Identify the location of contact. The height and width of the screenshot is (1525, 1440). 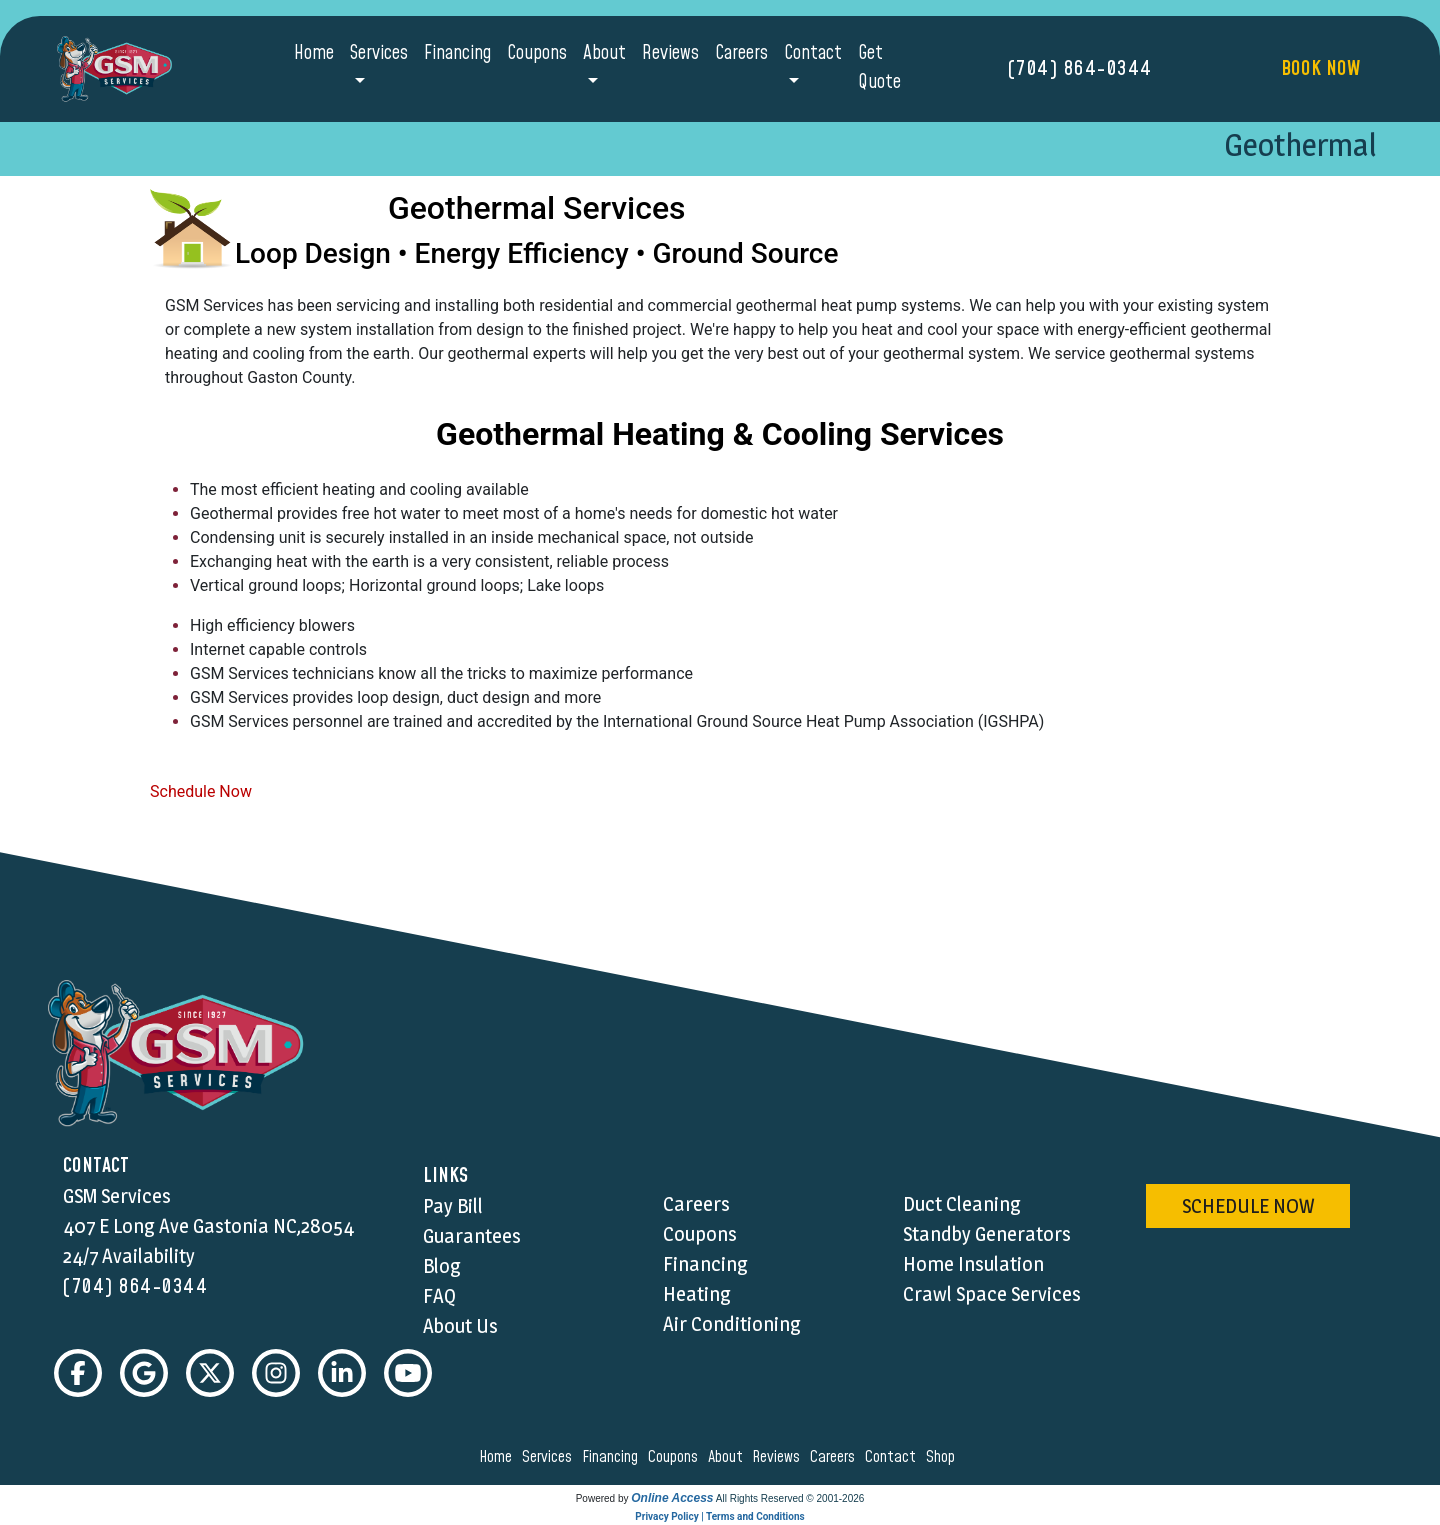
(893, 1457).